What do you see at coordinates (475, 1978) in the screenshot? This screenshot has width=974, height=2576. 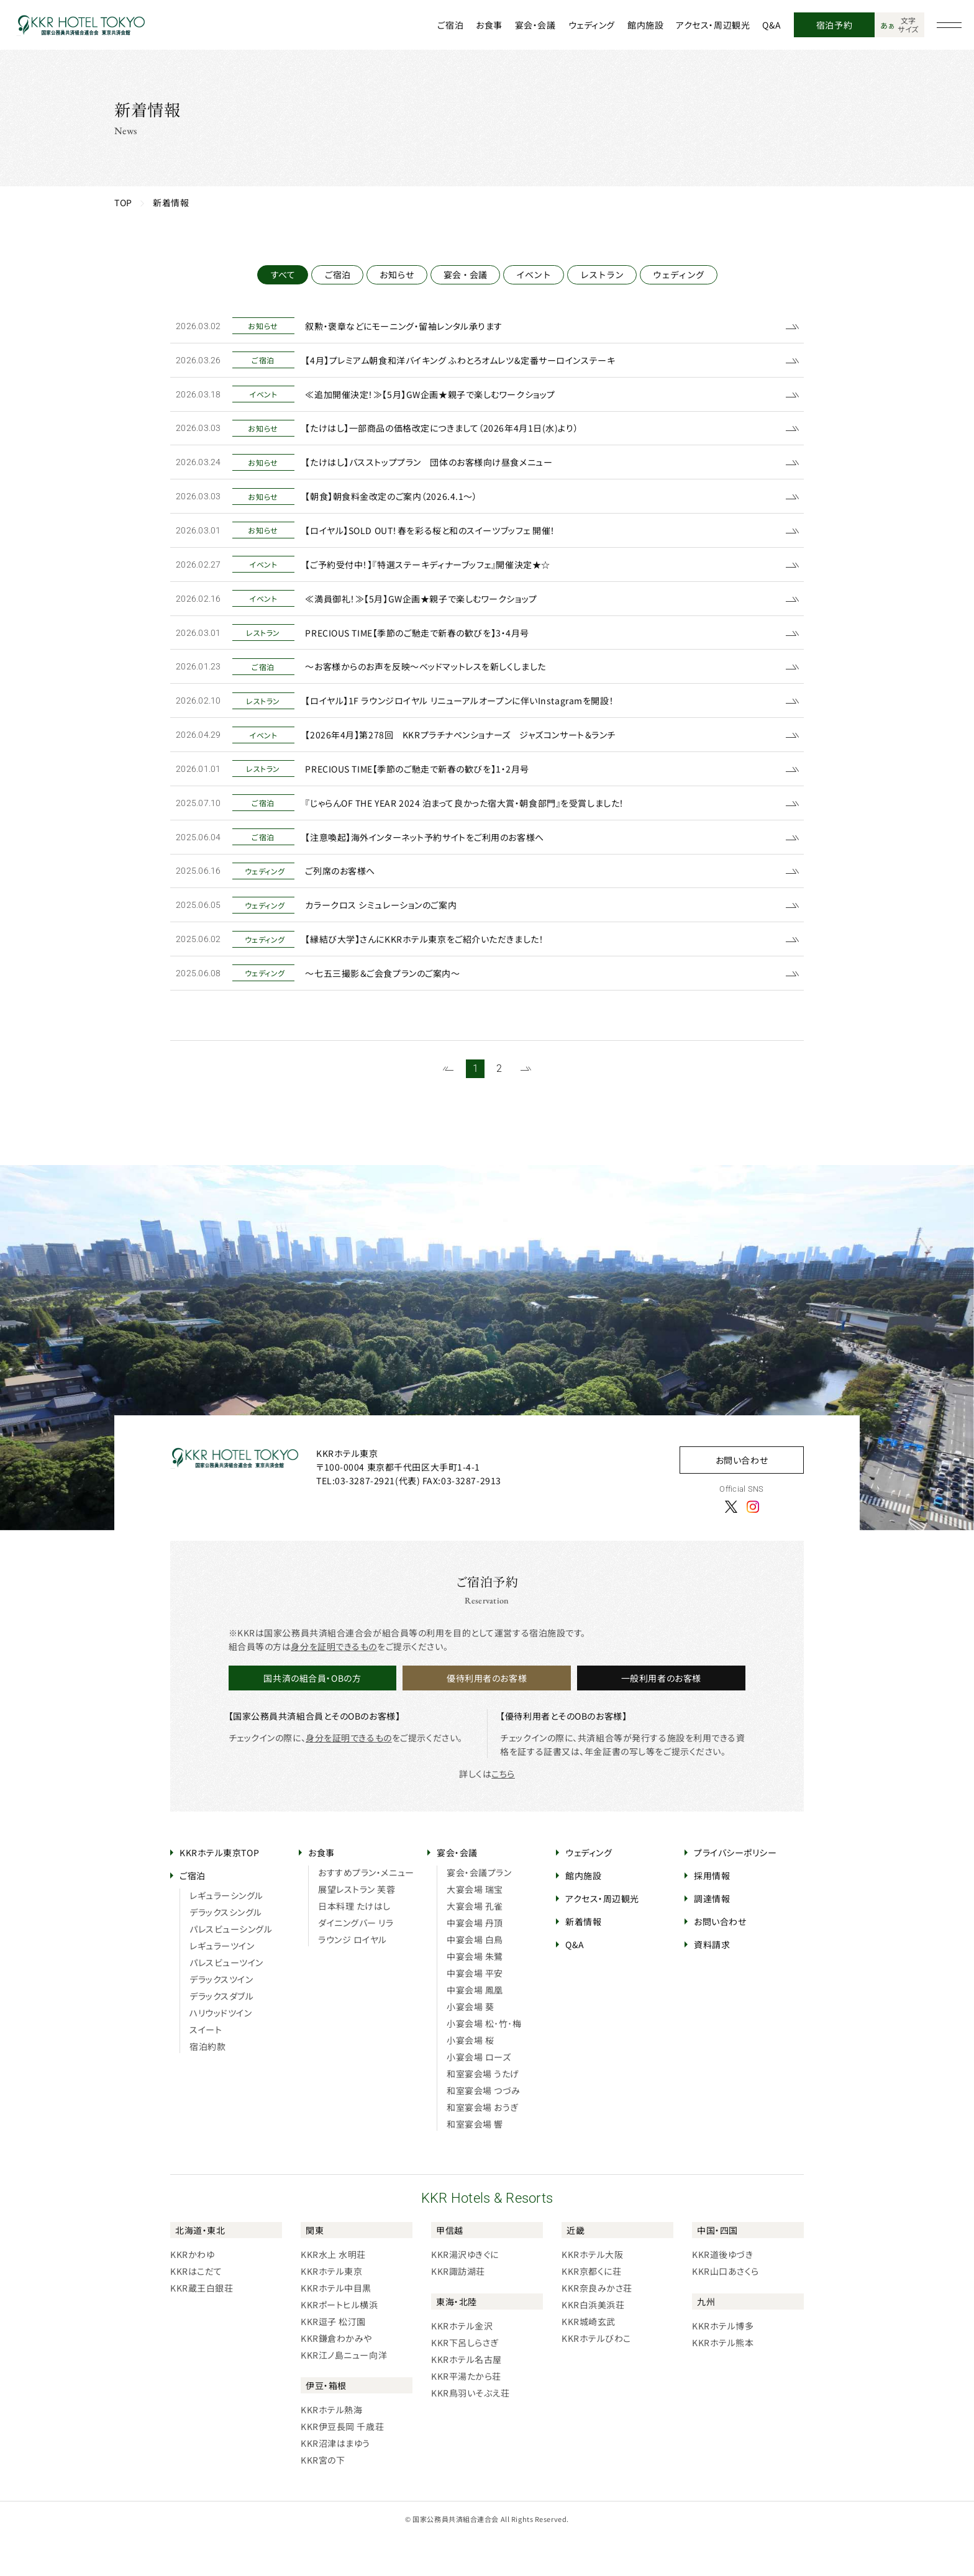 I see `中宴会場 白鳥` at bounding box center [475, 1978].